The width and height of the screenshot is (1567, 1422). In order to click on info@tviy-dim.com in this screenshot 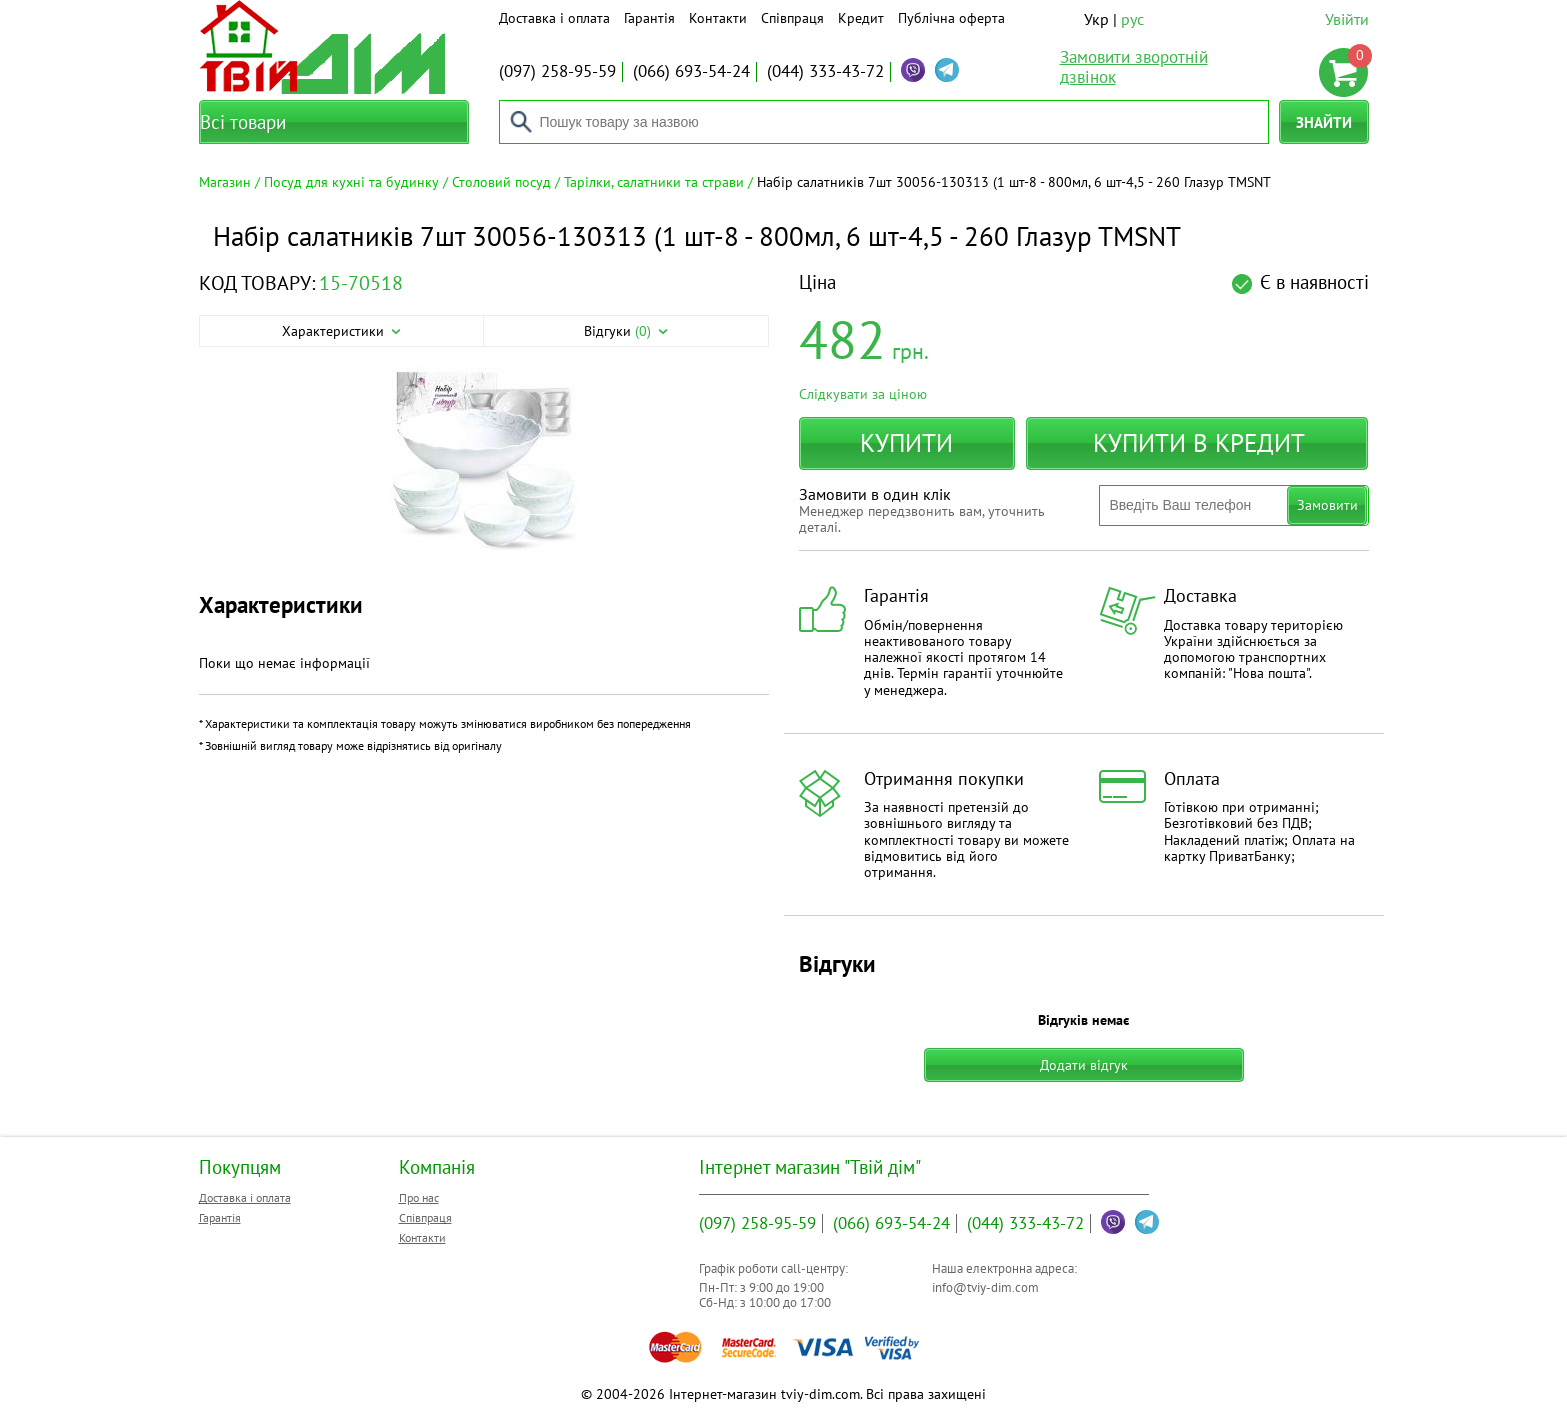, I will do `click(985, 1287)`.